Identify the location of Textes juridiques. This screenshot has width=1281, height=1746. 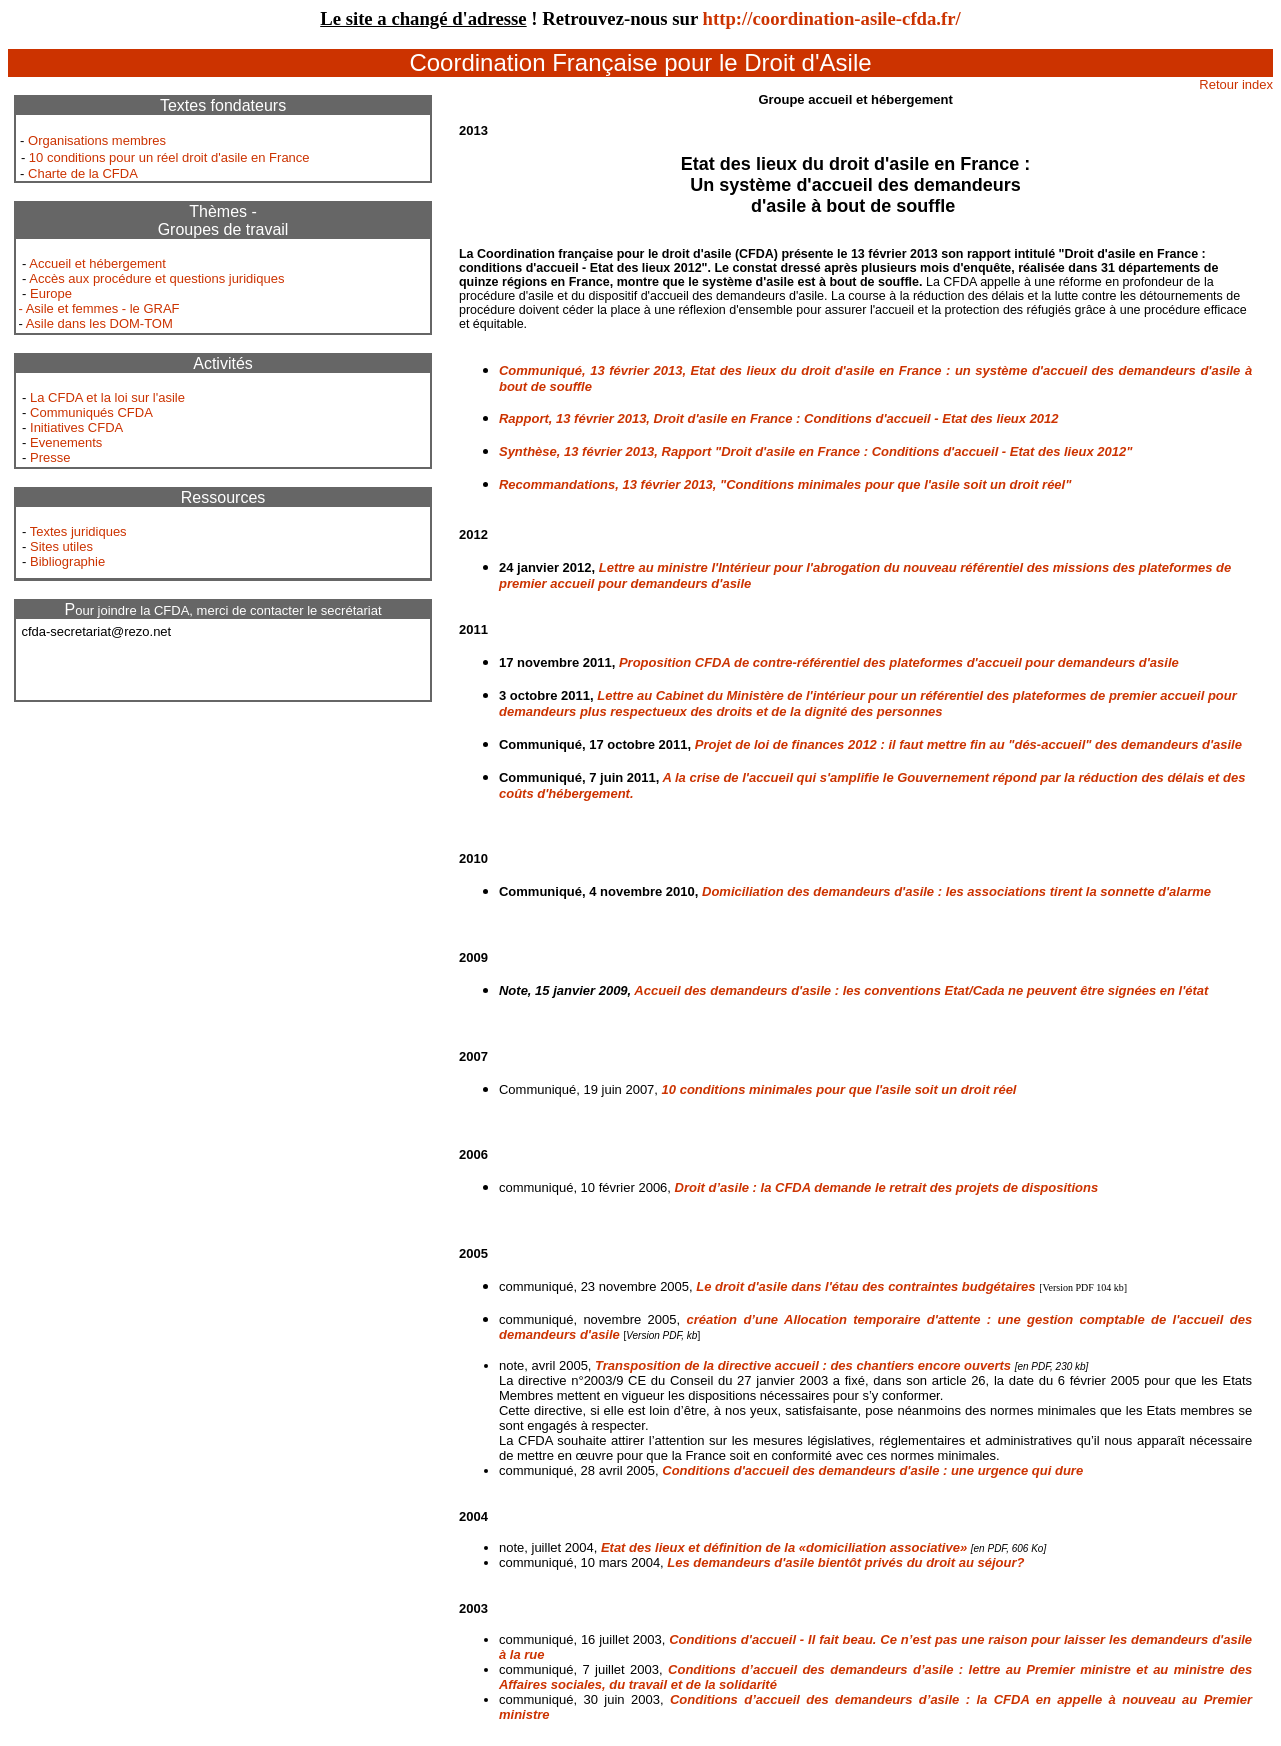
(78, 531).